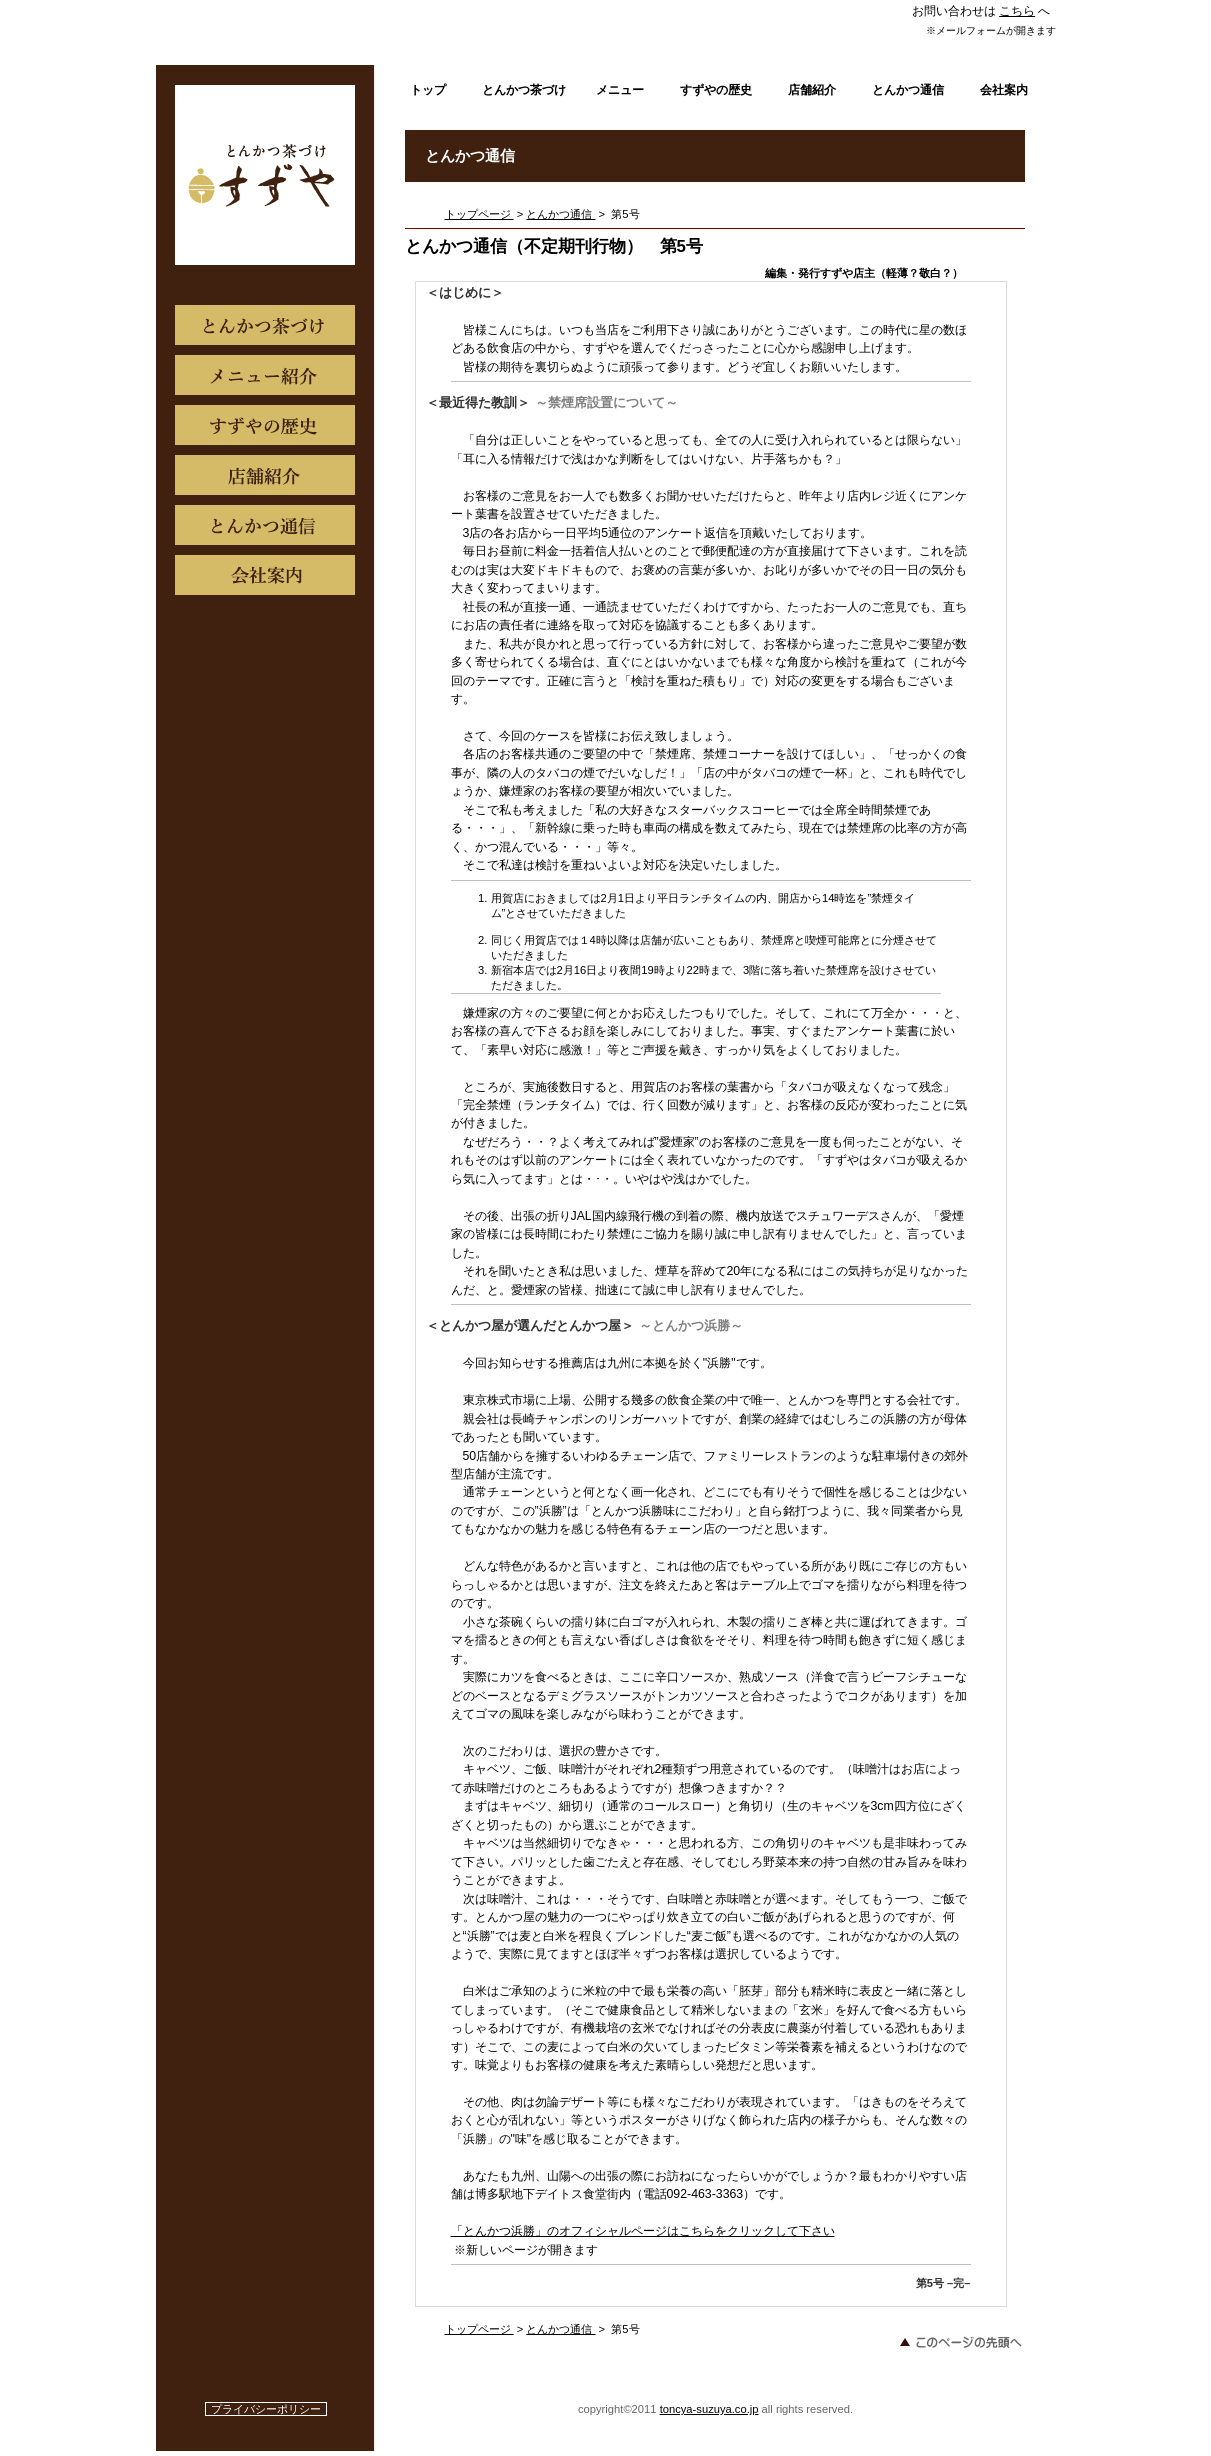  Describe the element at coordinates (960, 2342) in the screenshot. I see `このページの先頭へ` at that location.